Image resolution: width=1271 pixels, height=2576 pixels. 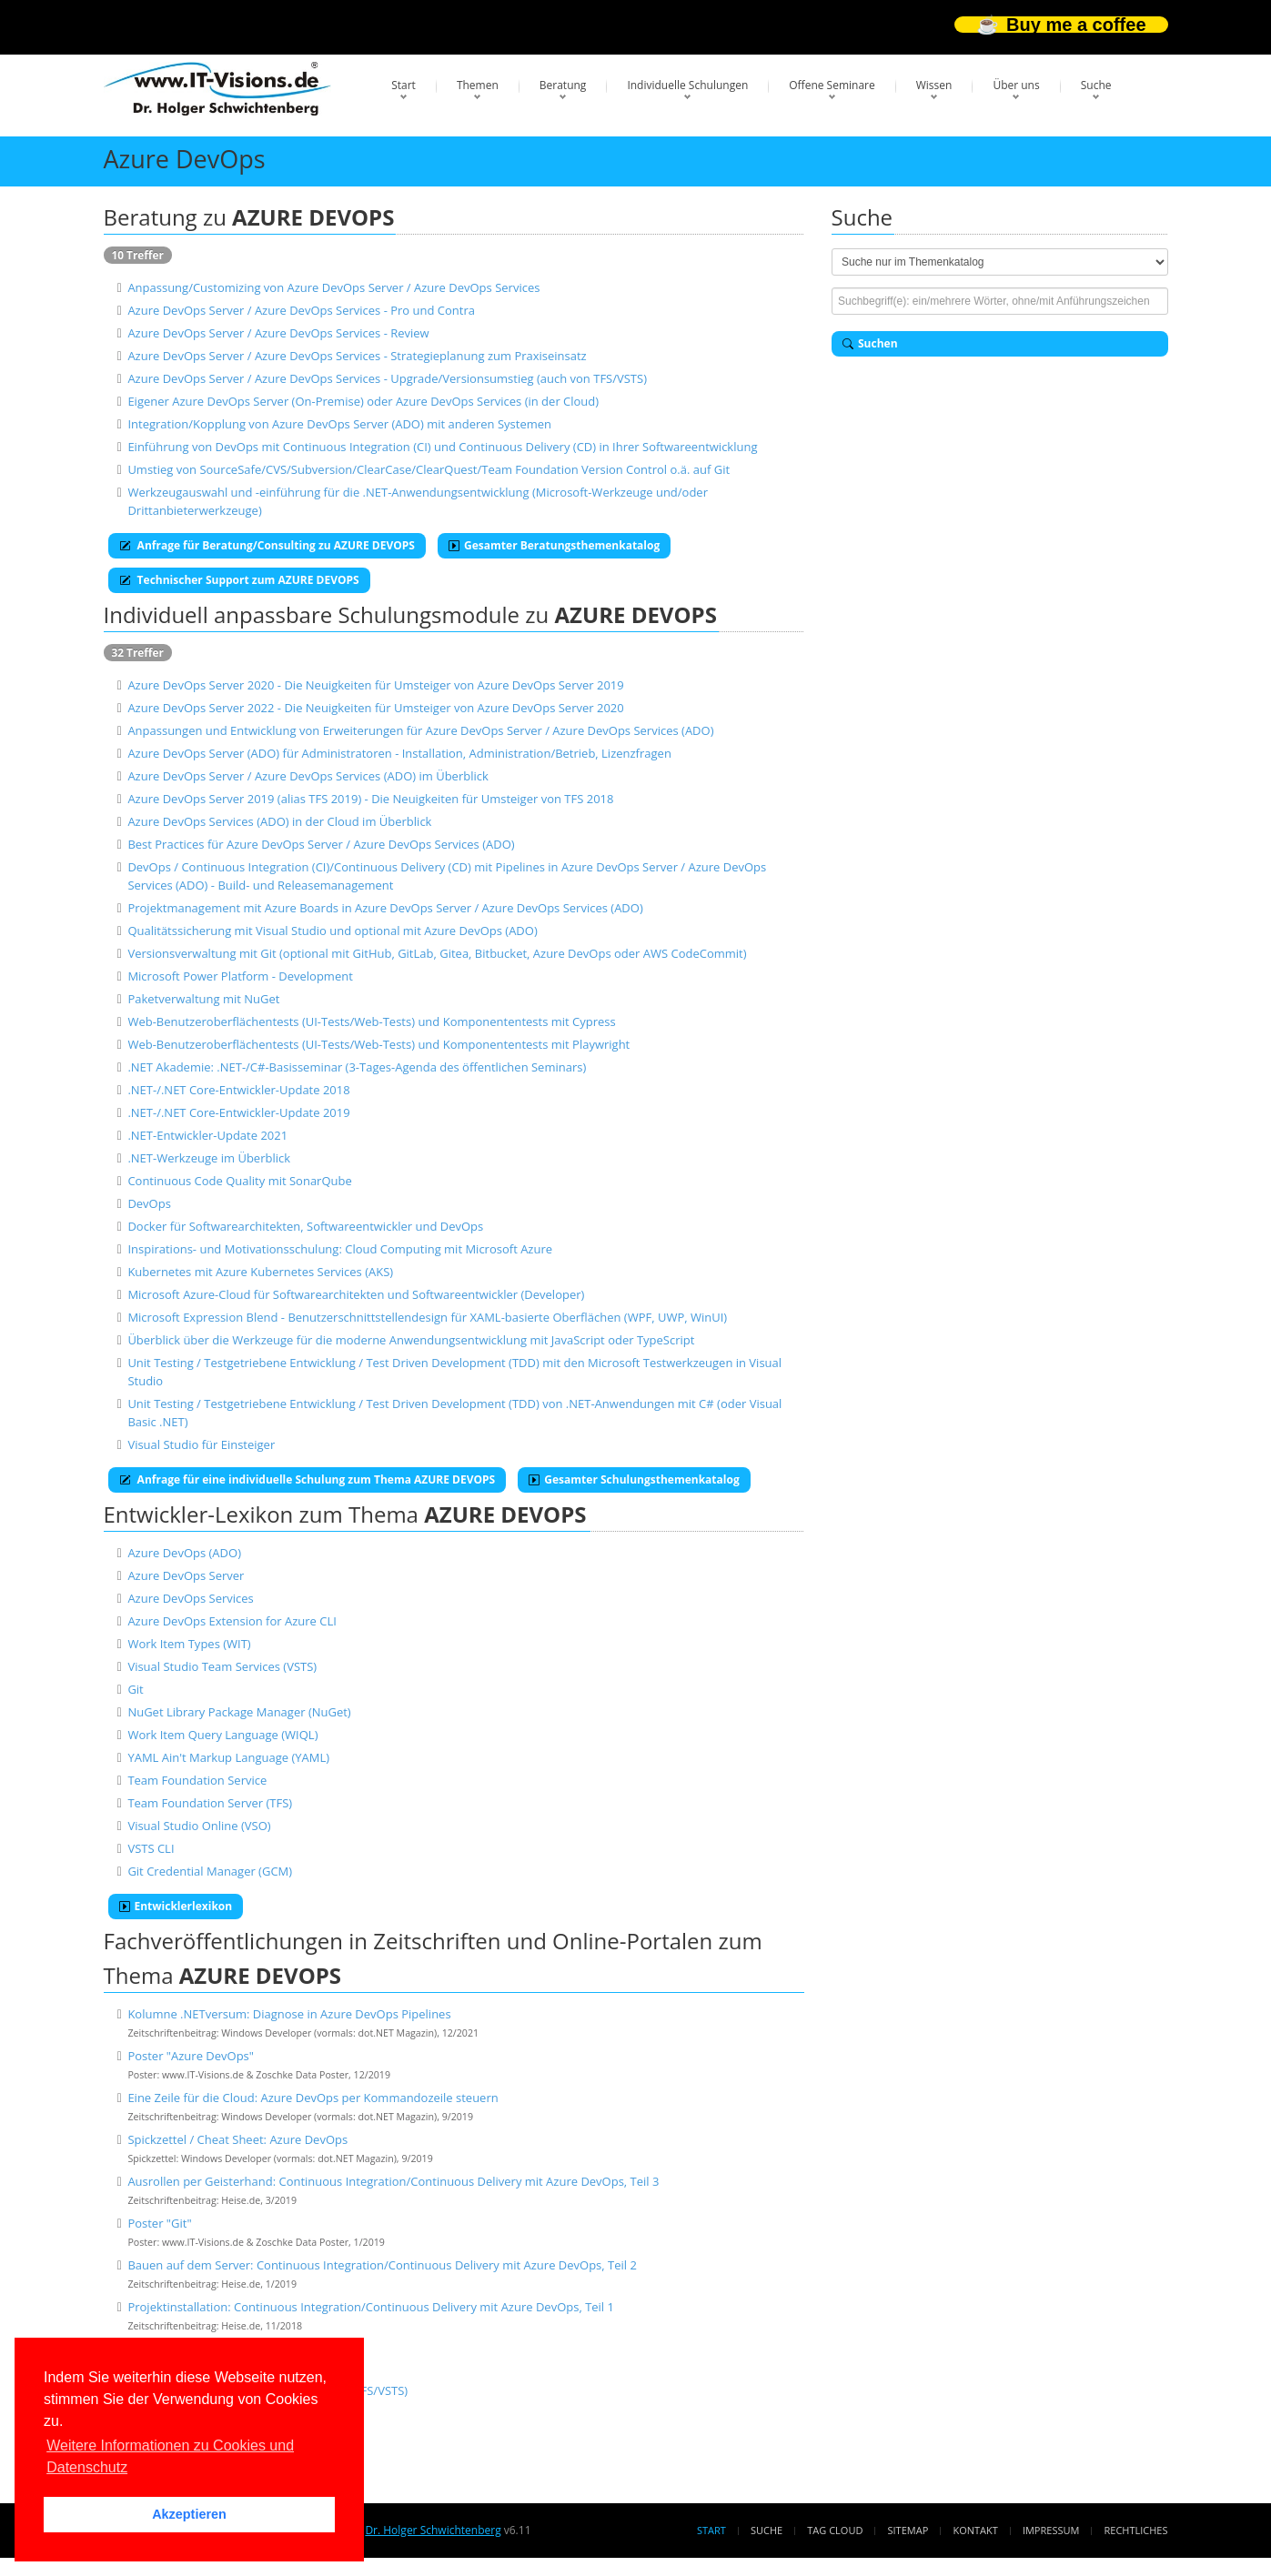 I want to click on Visual Studio Team Services (VSTS), so click(x=222, y=1666).